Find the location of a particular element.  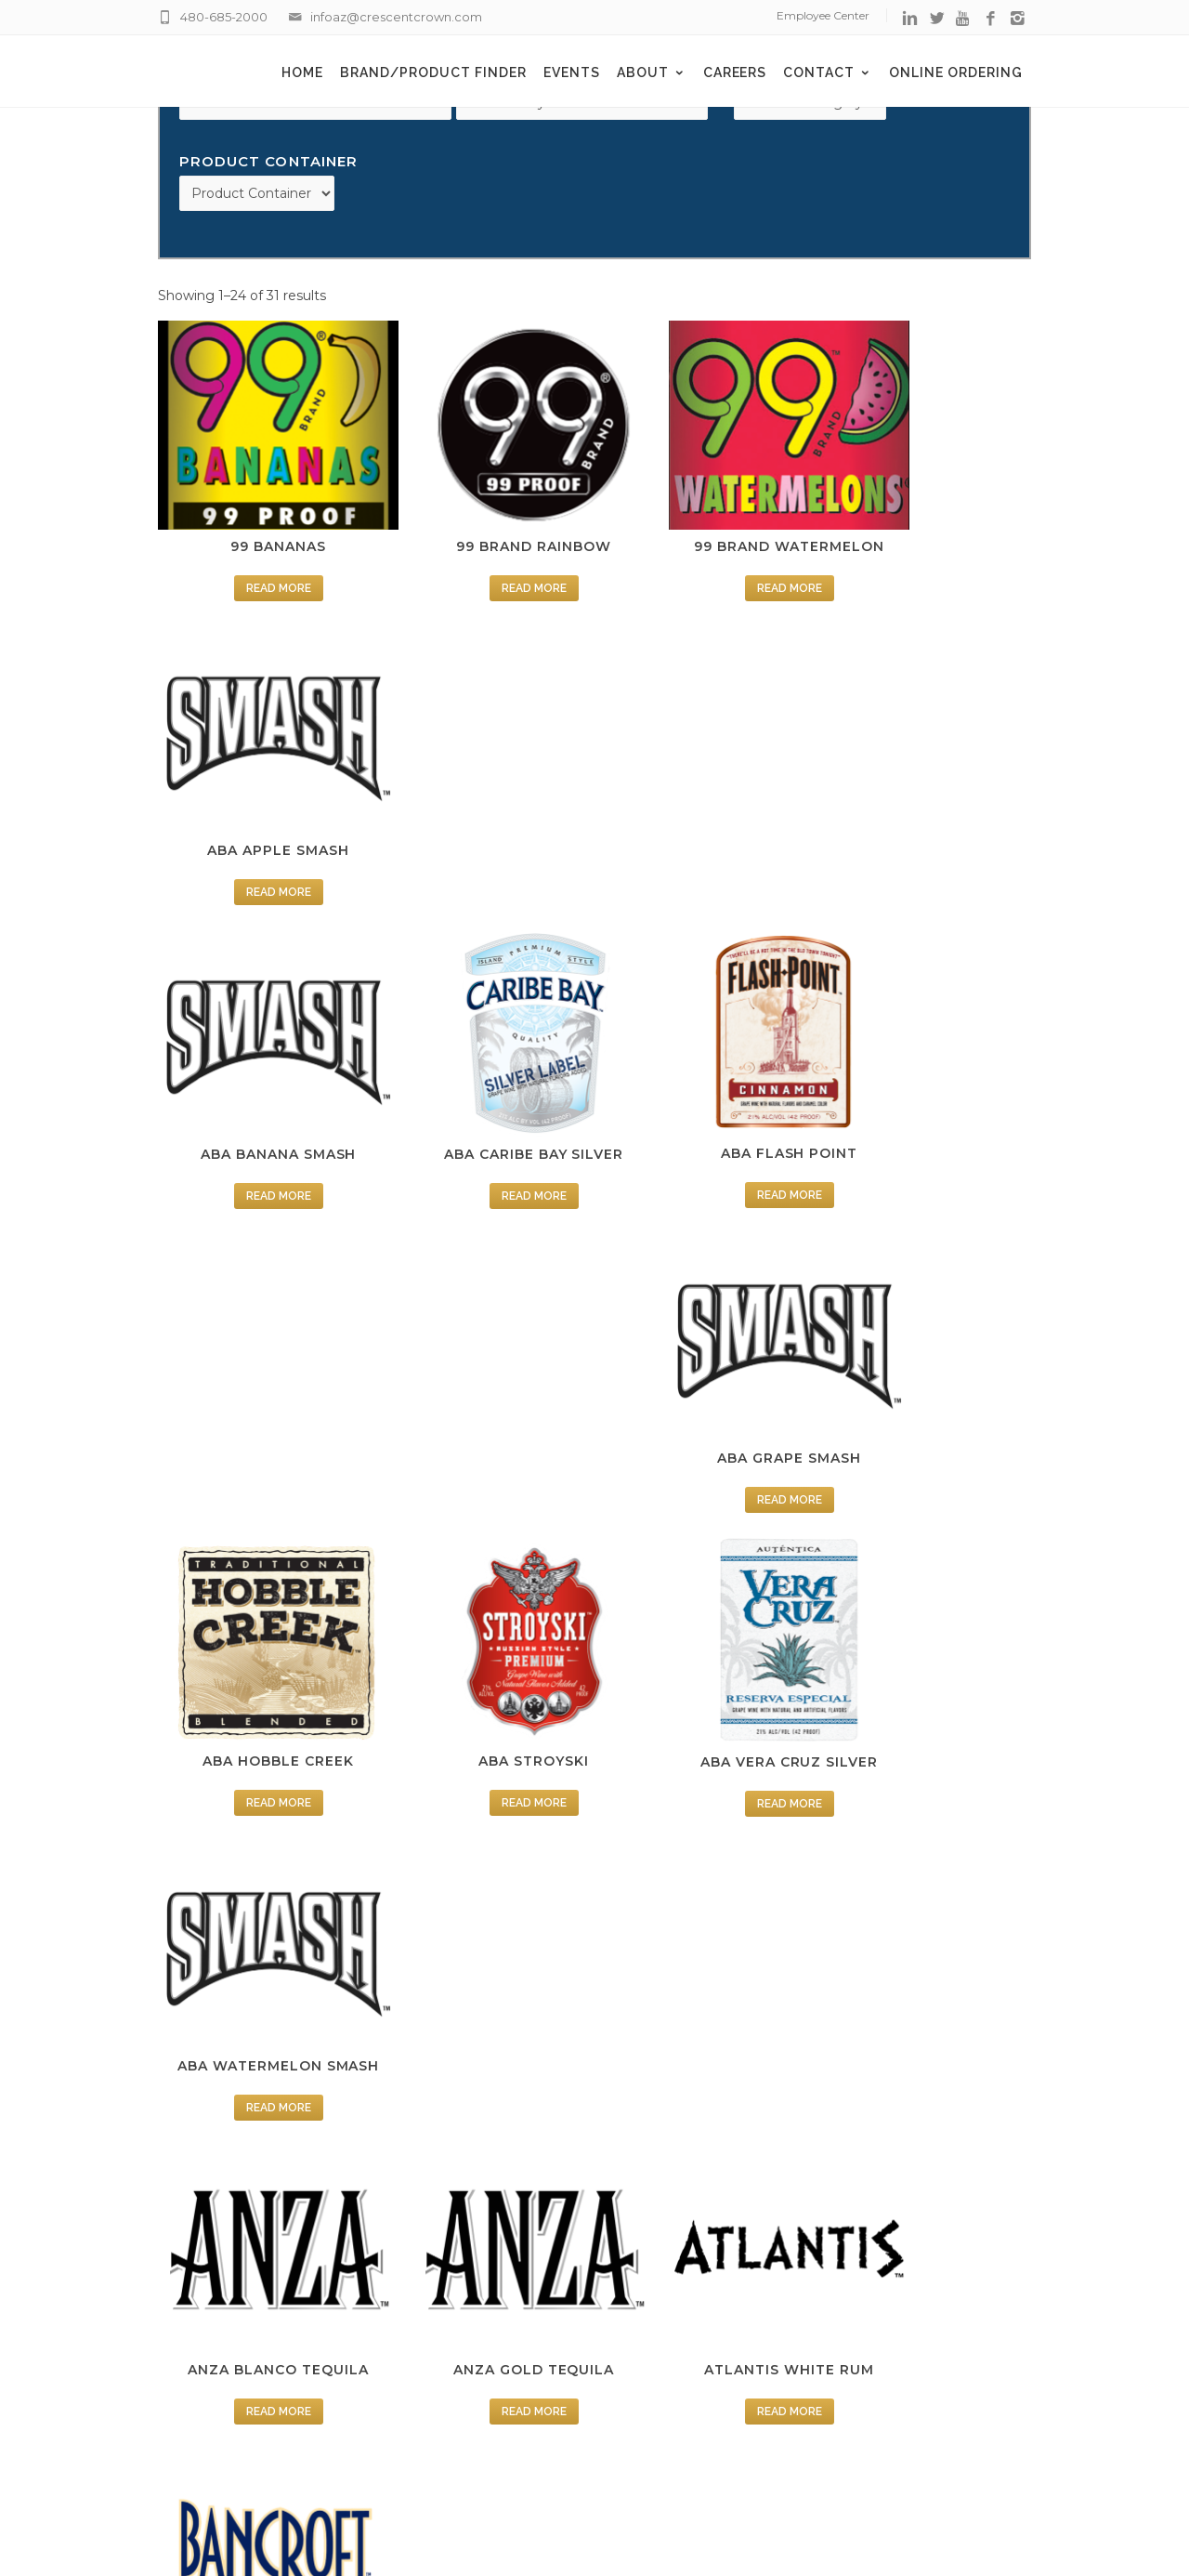

Supplier Center is located at coordinates (676, 2278).